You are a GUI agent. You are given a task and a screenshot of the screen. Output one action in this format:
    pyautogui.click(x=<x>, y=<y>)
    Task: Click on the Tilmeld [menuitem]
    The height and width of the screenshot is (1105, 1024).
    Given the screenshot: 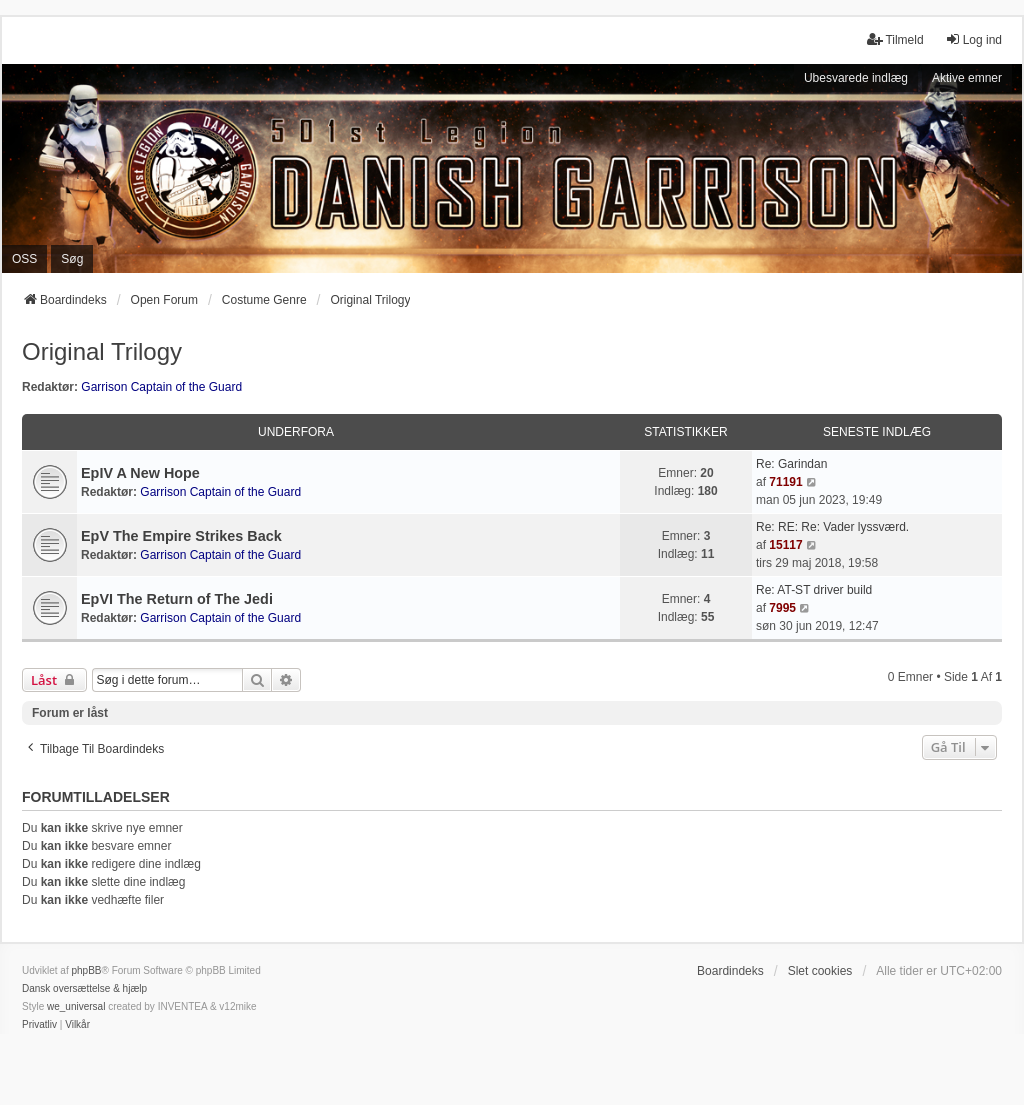 What is the action you would take?
    pyautogui.click(x=895, y=39)
    